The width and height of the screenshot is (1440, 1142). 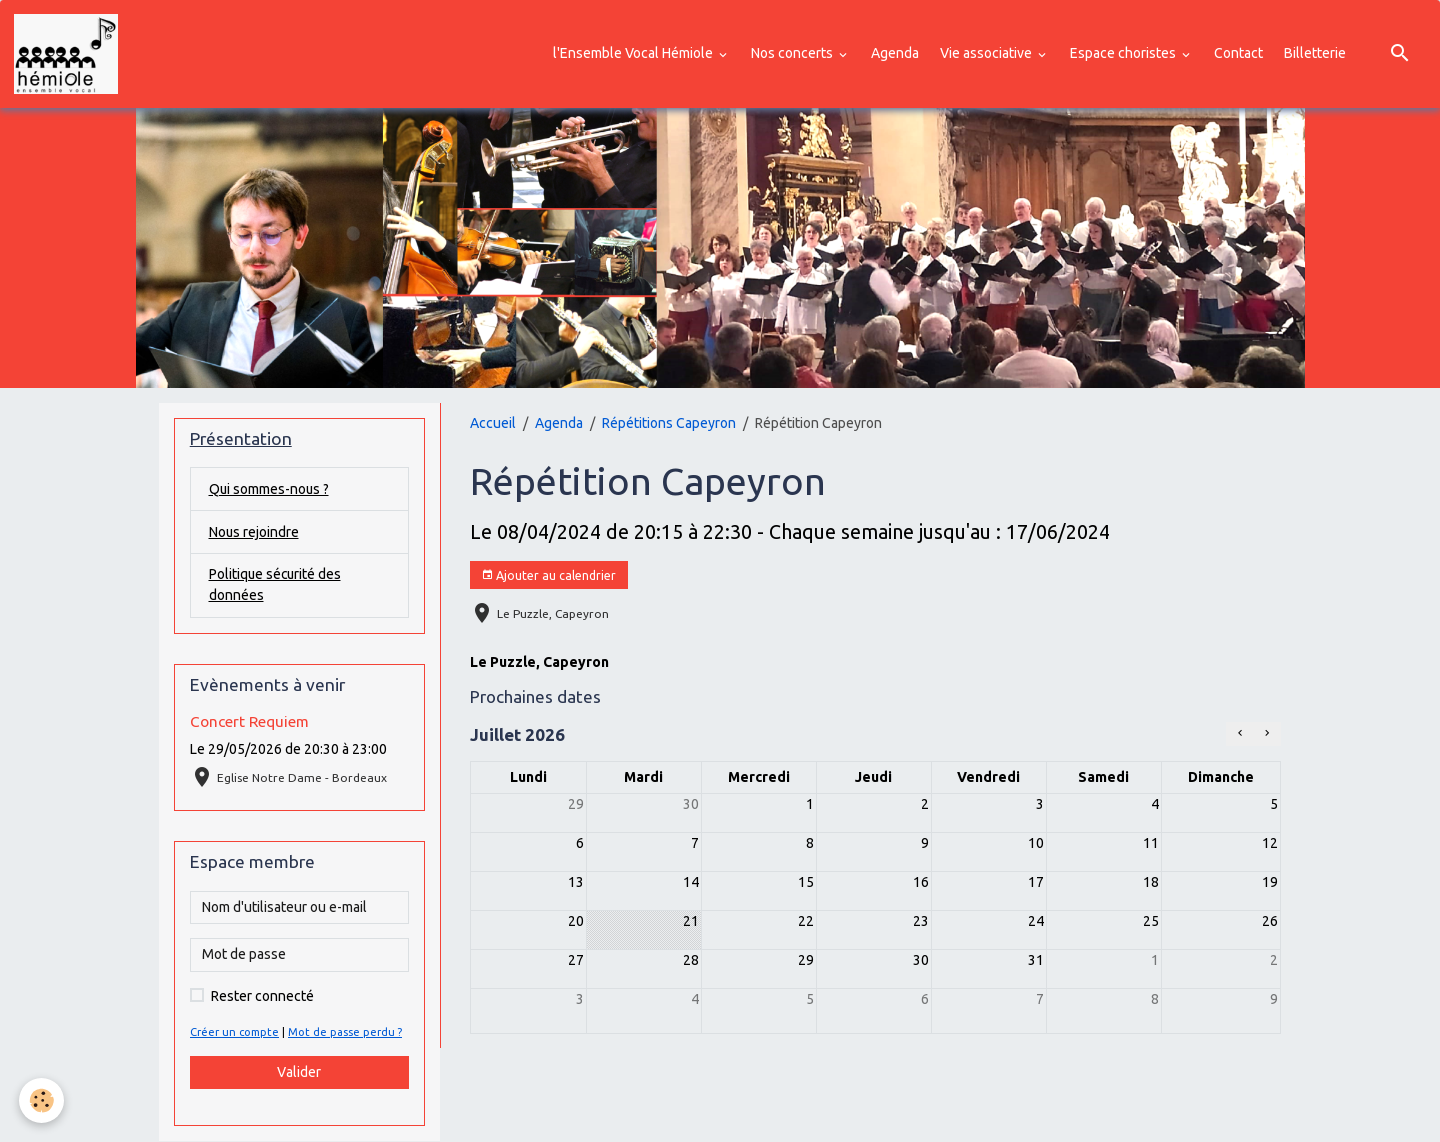 What do you see at coordinates (634, 53) in the screenshot?
I see `l'Ensemble Vocal Hémiole` at bounding box center [634, 53].